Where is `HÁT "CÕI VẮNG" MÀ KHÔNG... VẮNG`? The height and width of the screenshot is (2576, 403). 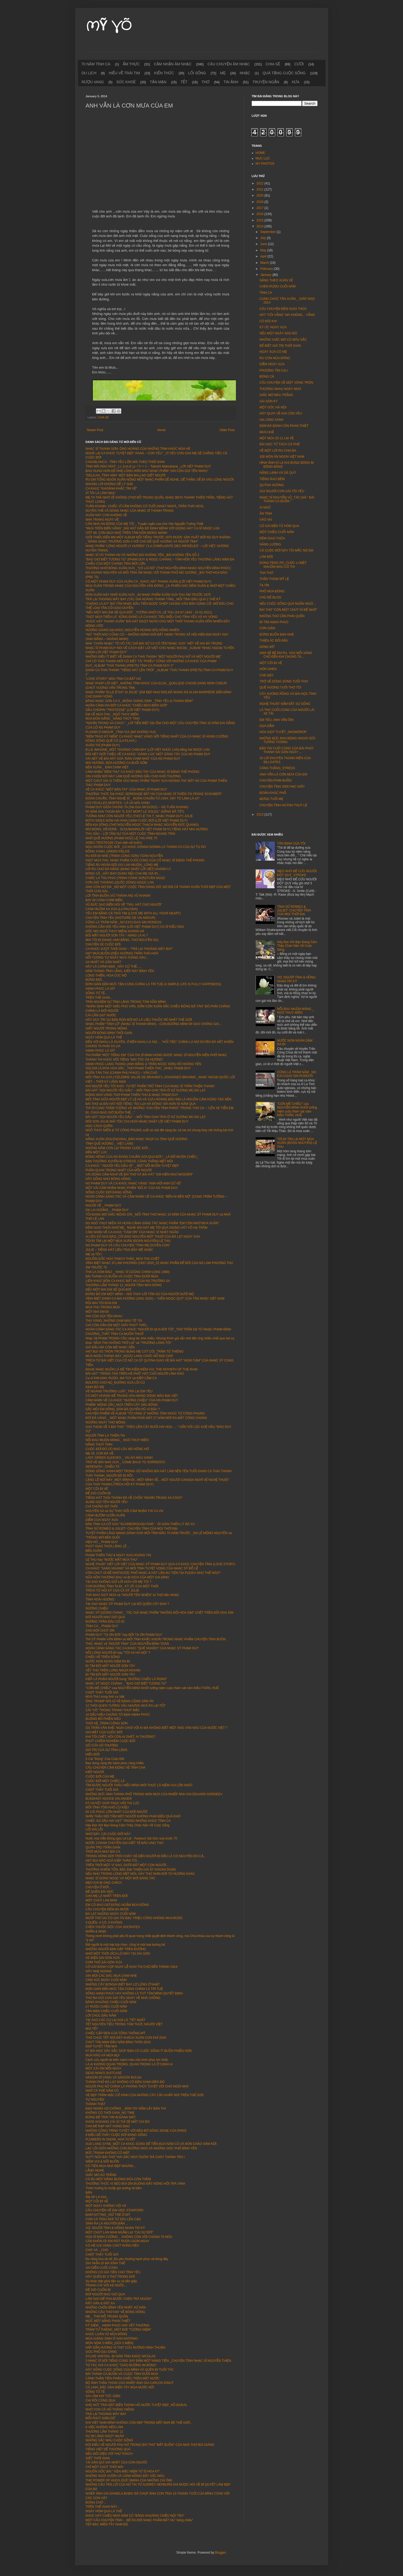
HÁT "CÕI VẮNG" MÀ KHÔNG... VẮNG is located at coordinates (287, 315).